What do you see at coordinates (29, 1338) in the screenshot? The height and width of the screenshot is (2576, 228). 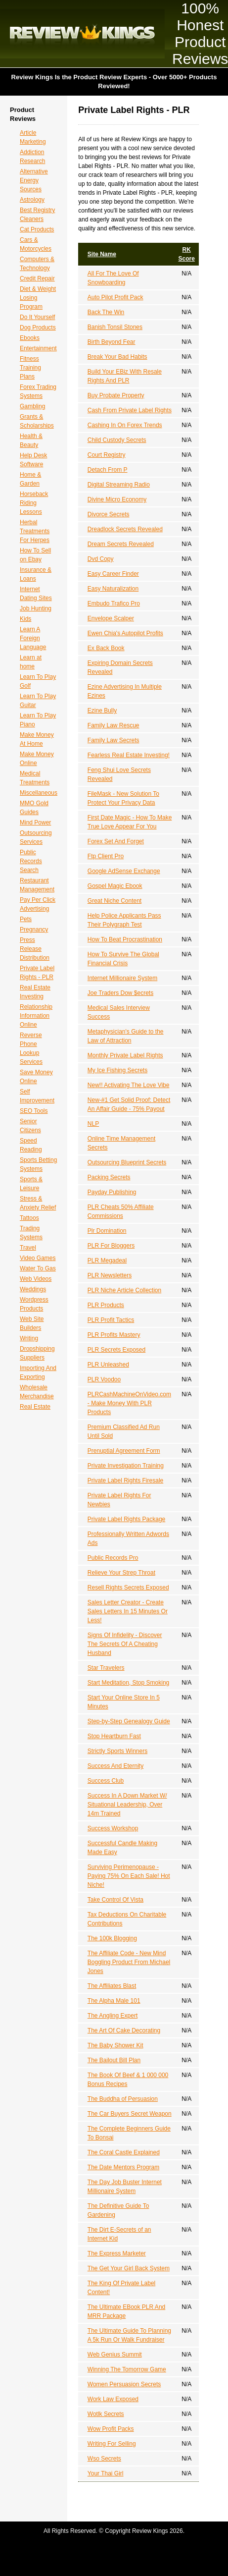 I see `Writing` at bounding box center [29, 1338].